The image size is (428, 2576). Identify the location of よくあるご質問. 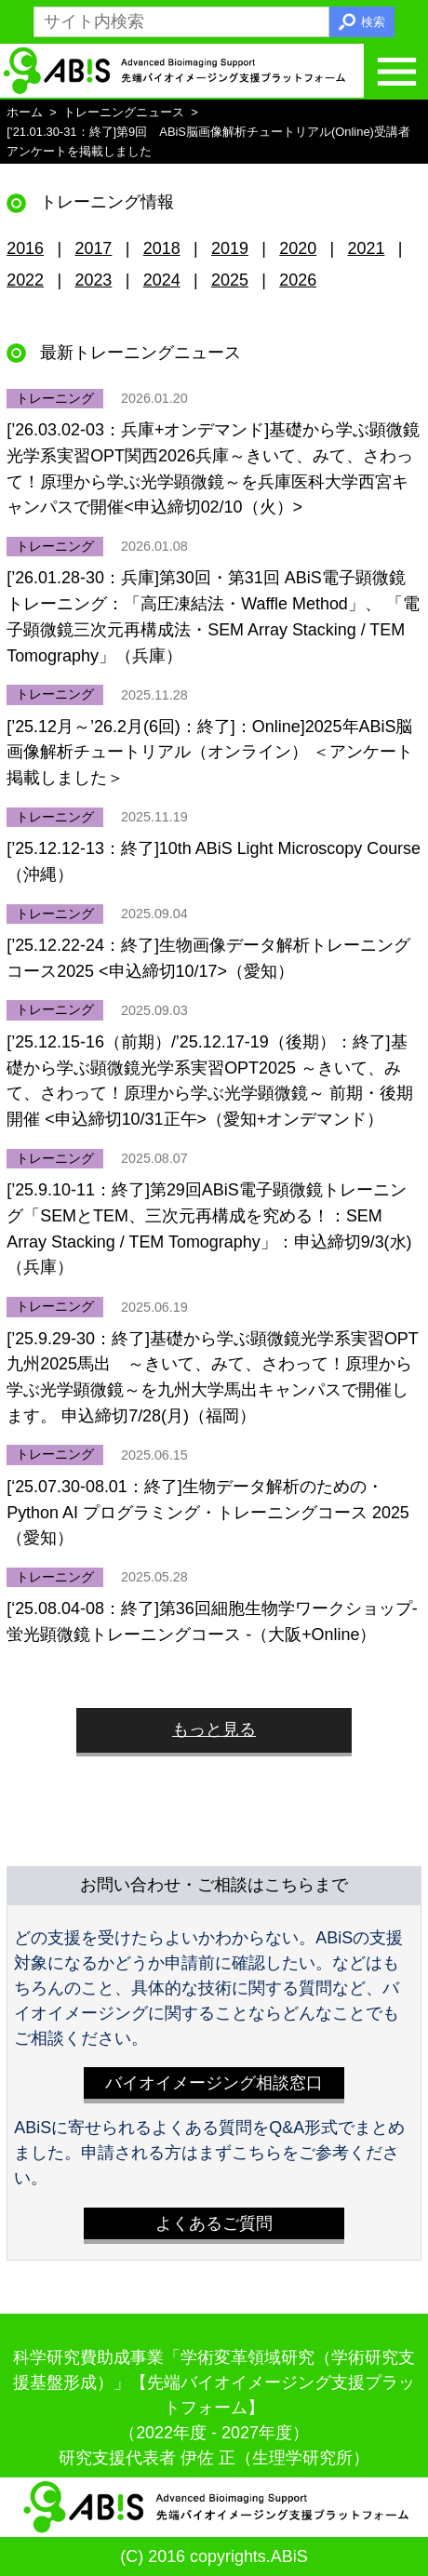
(214, 2223).